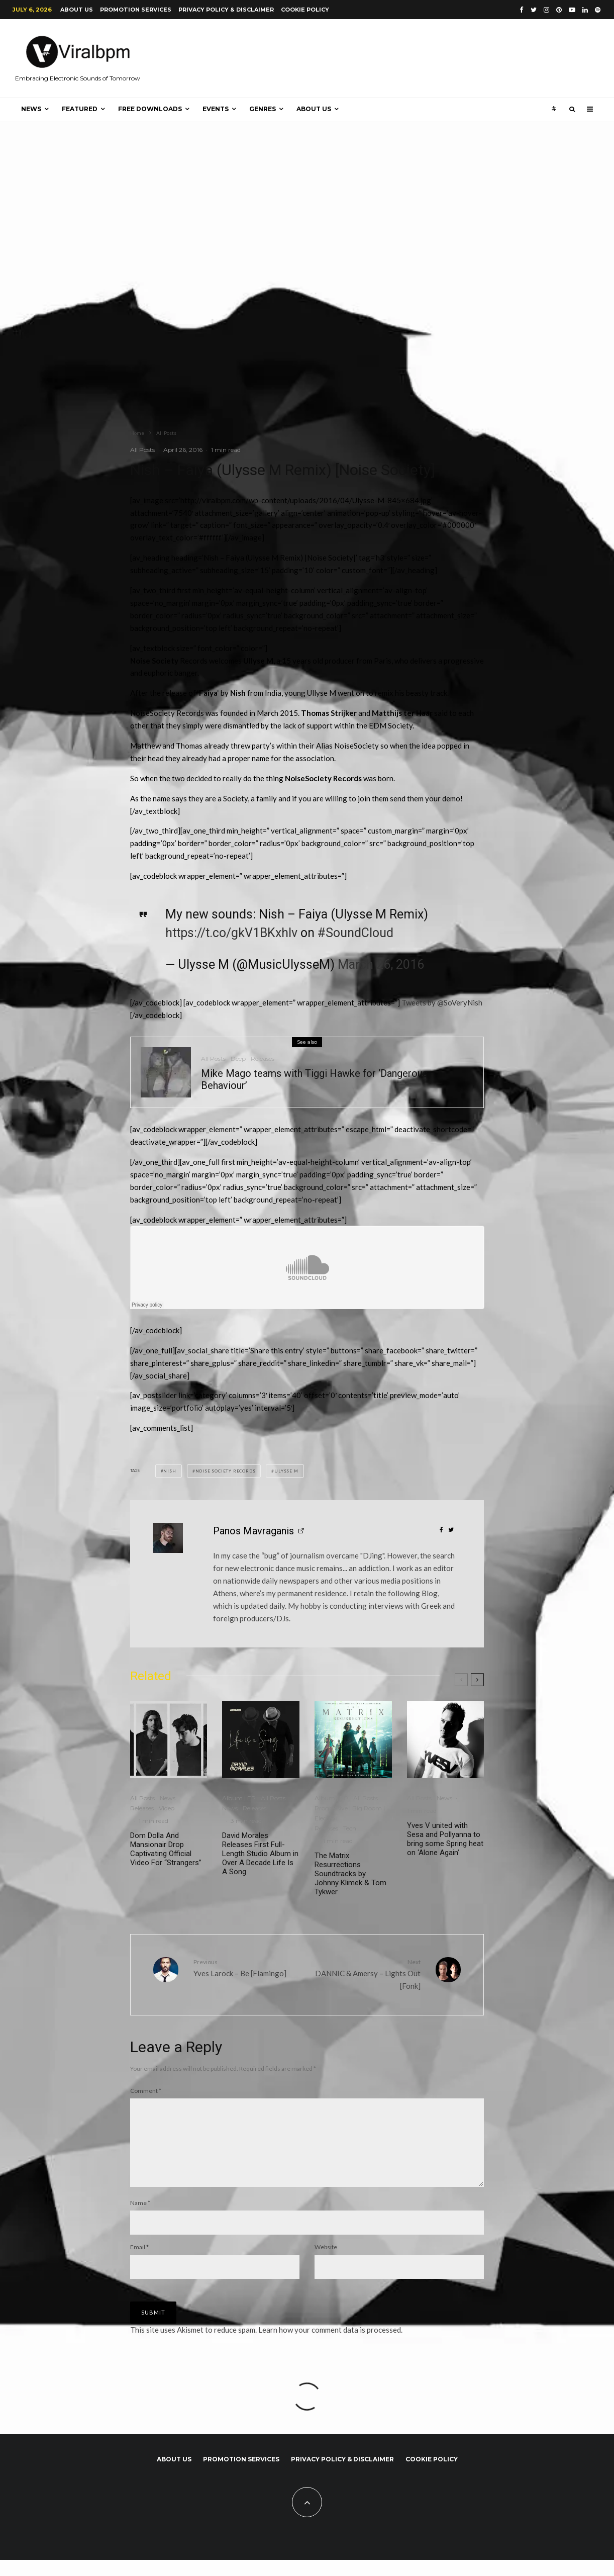 The image size is (614, 2576). What do you see at coordinates (260, 1853) in the screenshot?
I see `David Morales Releases First Full-Length Studio Album in Over A Decade Life Is A Song` at bounding box center [260, 1853].